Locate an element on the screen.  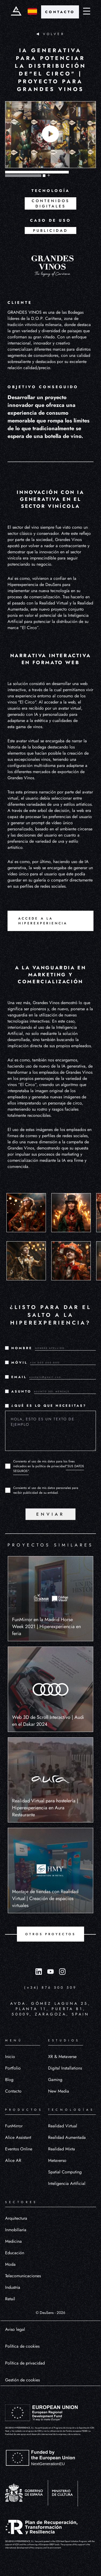
¿QUÉ ES LO QUE NECESITAS? is located at coordinates (48, 1405).